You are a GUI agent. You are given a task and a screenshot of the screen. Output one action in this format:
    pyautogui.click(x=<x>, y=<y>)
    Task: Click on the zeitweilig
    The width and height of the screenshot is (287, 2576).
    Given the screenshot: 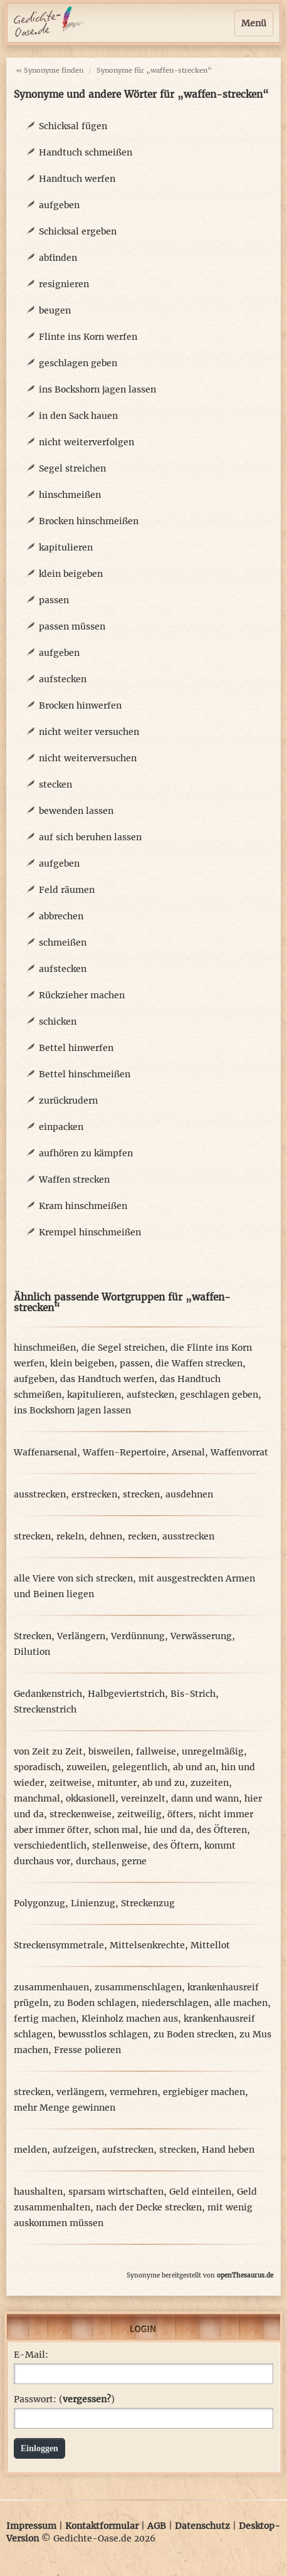 What is the action you would take?
    pyautogui.click(x=139, y=1814)
    